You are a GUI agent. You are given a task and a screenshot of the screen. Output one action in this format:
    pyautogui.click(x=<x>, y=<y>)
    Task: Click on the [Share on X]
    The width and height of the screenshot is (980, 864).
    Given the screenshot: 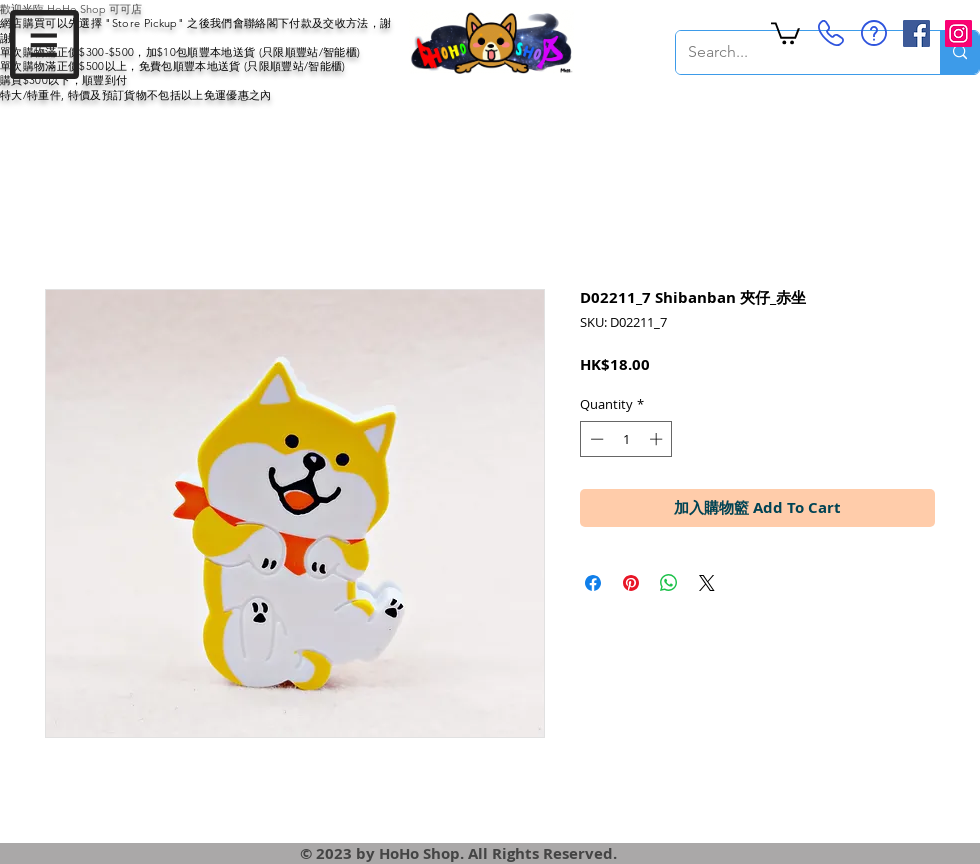 What is the action you would take?
    pyautogui.click(x=707, y=583)
    